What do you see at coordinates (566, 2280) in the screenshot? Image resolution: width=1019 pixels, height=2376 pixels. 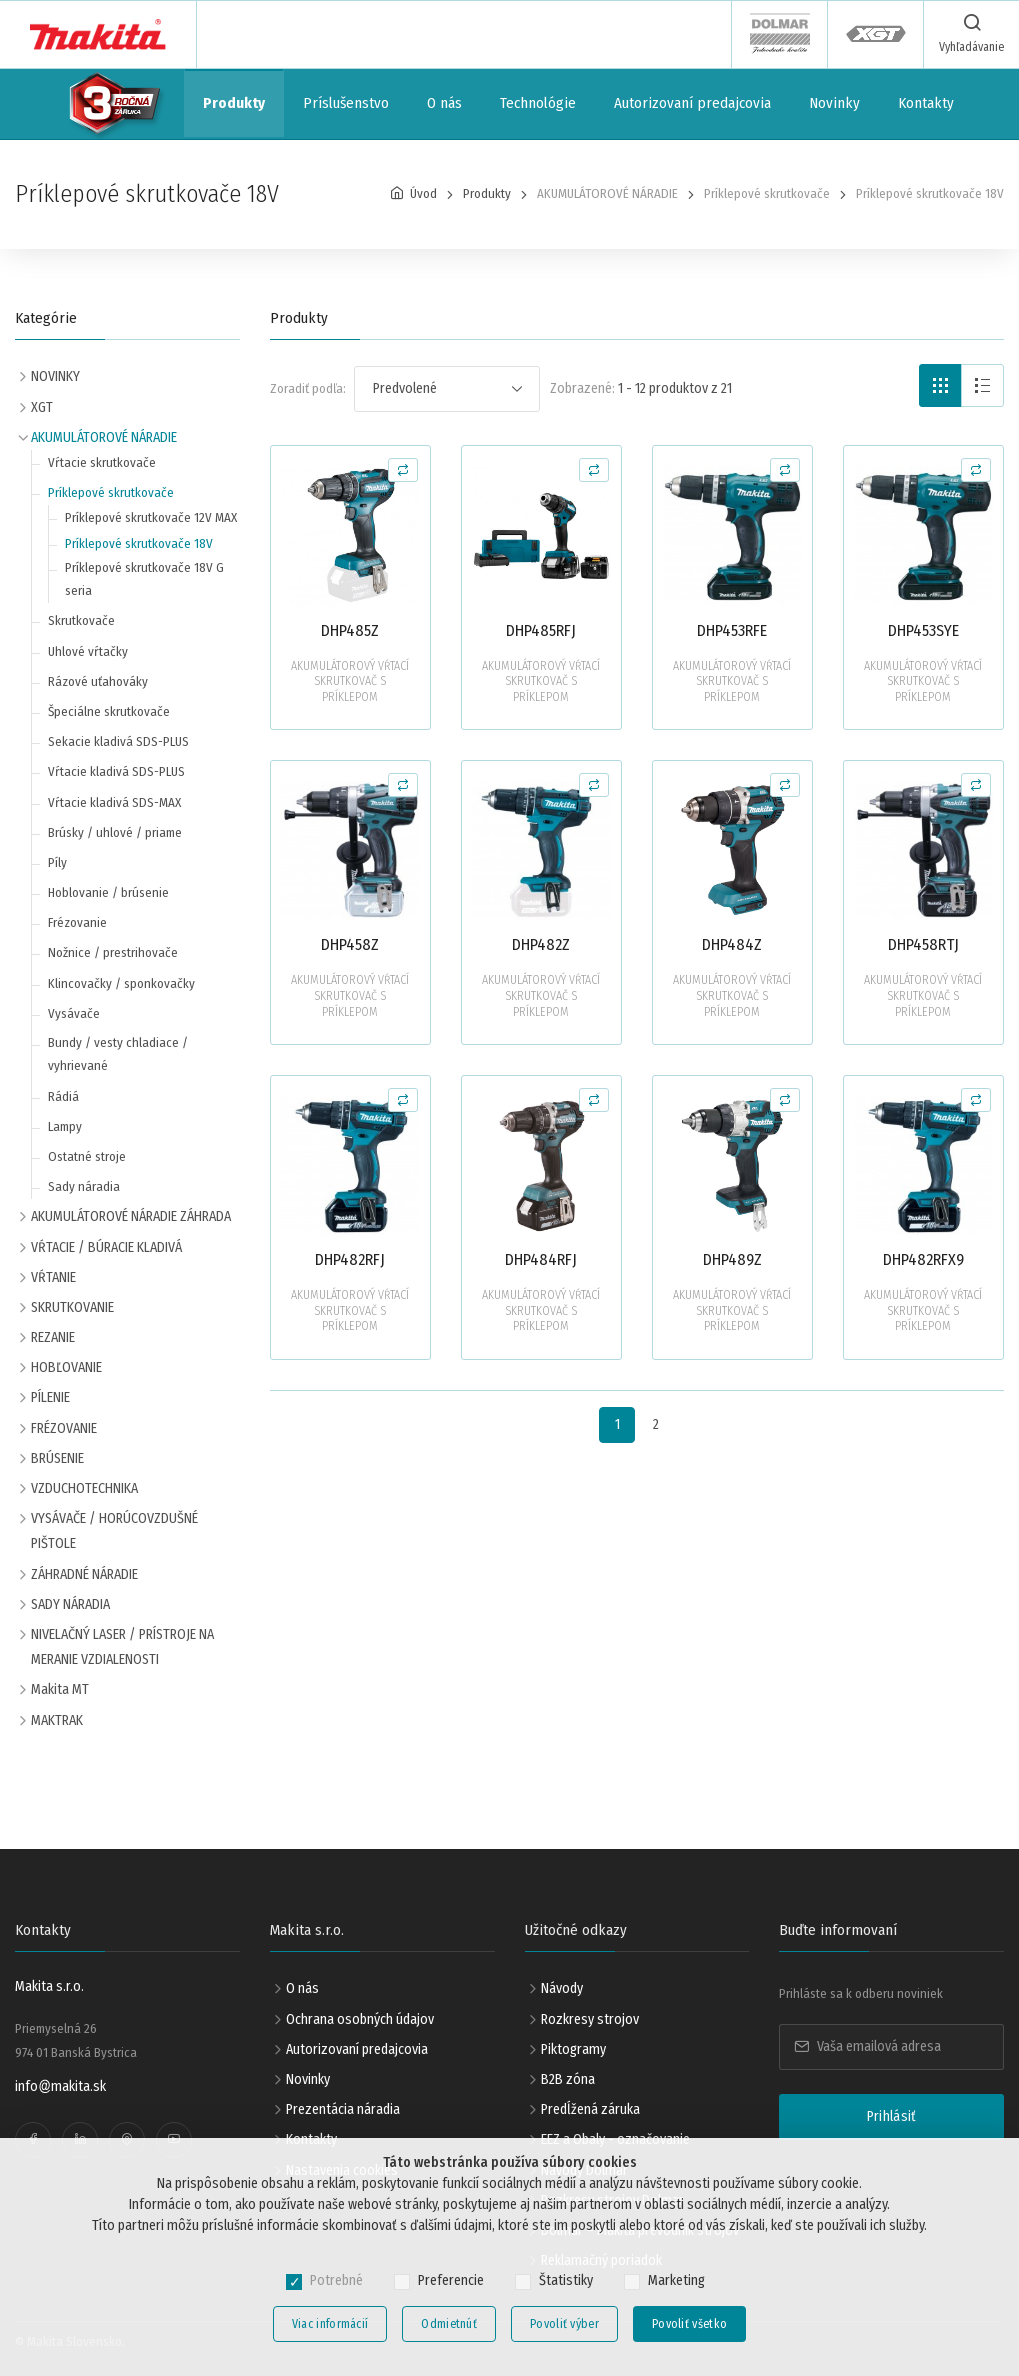 I see `Štatistiky` at bounding box center [566, 2280].